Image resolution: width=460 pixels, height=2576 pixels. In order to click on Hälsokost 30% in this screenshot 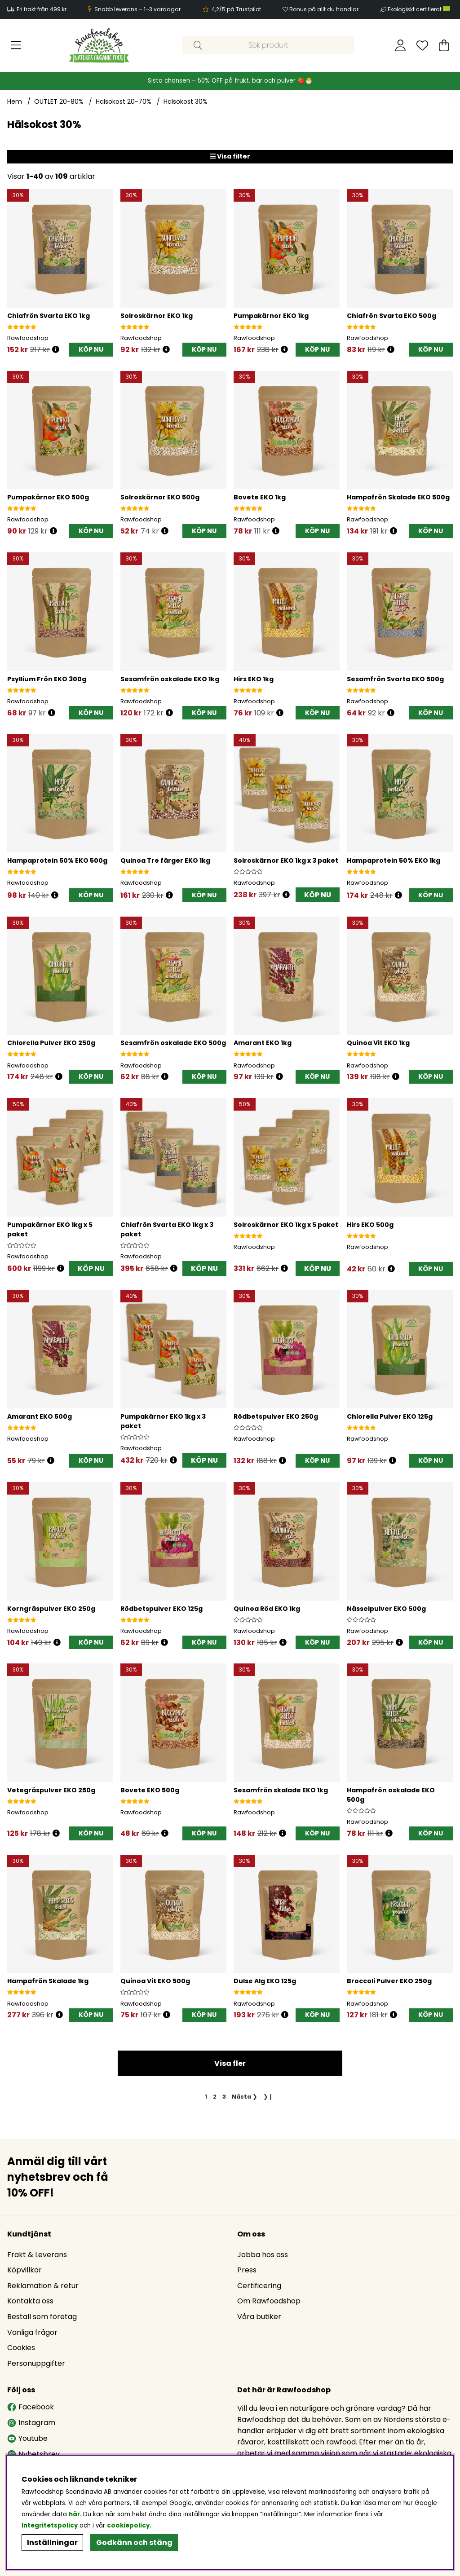, I will do `click(186, 101)`.